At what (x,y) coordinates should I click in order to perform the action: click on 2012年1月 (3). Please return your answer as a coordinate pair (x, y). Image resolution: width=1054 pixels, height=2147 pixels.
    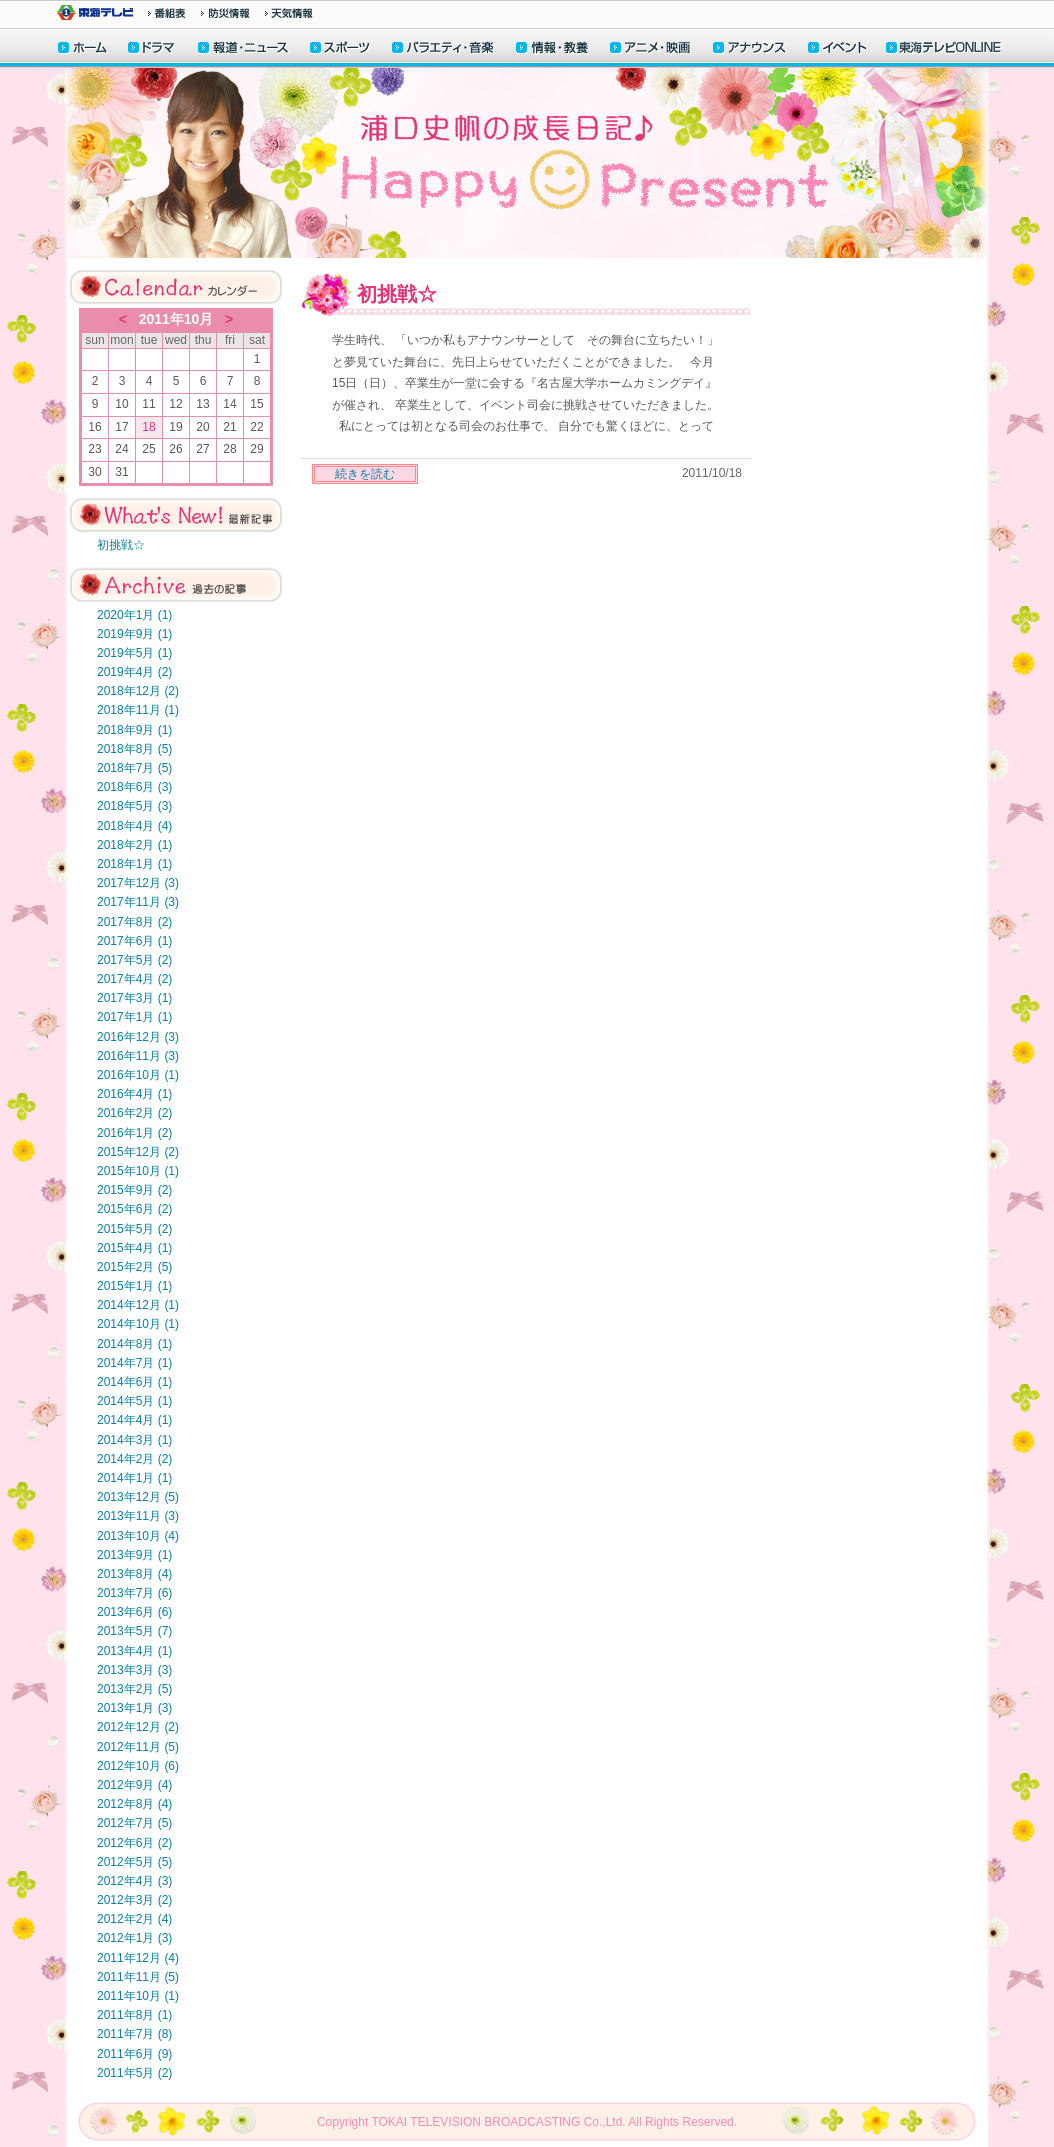
    Looking at the image, I should click on (134, 1938).